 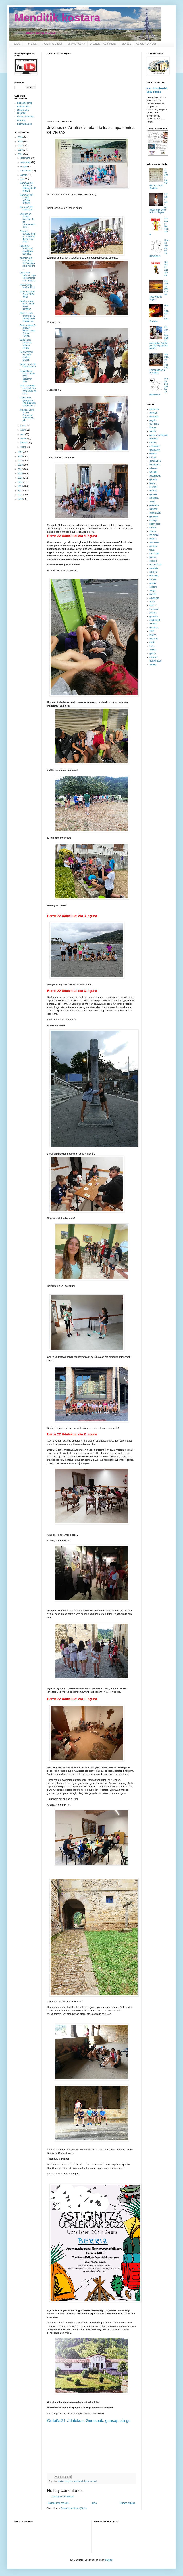 What do you see at coordinates (152, 583) in the screenshot?
I see `ajangiz` at bounding box center [152, 583].